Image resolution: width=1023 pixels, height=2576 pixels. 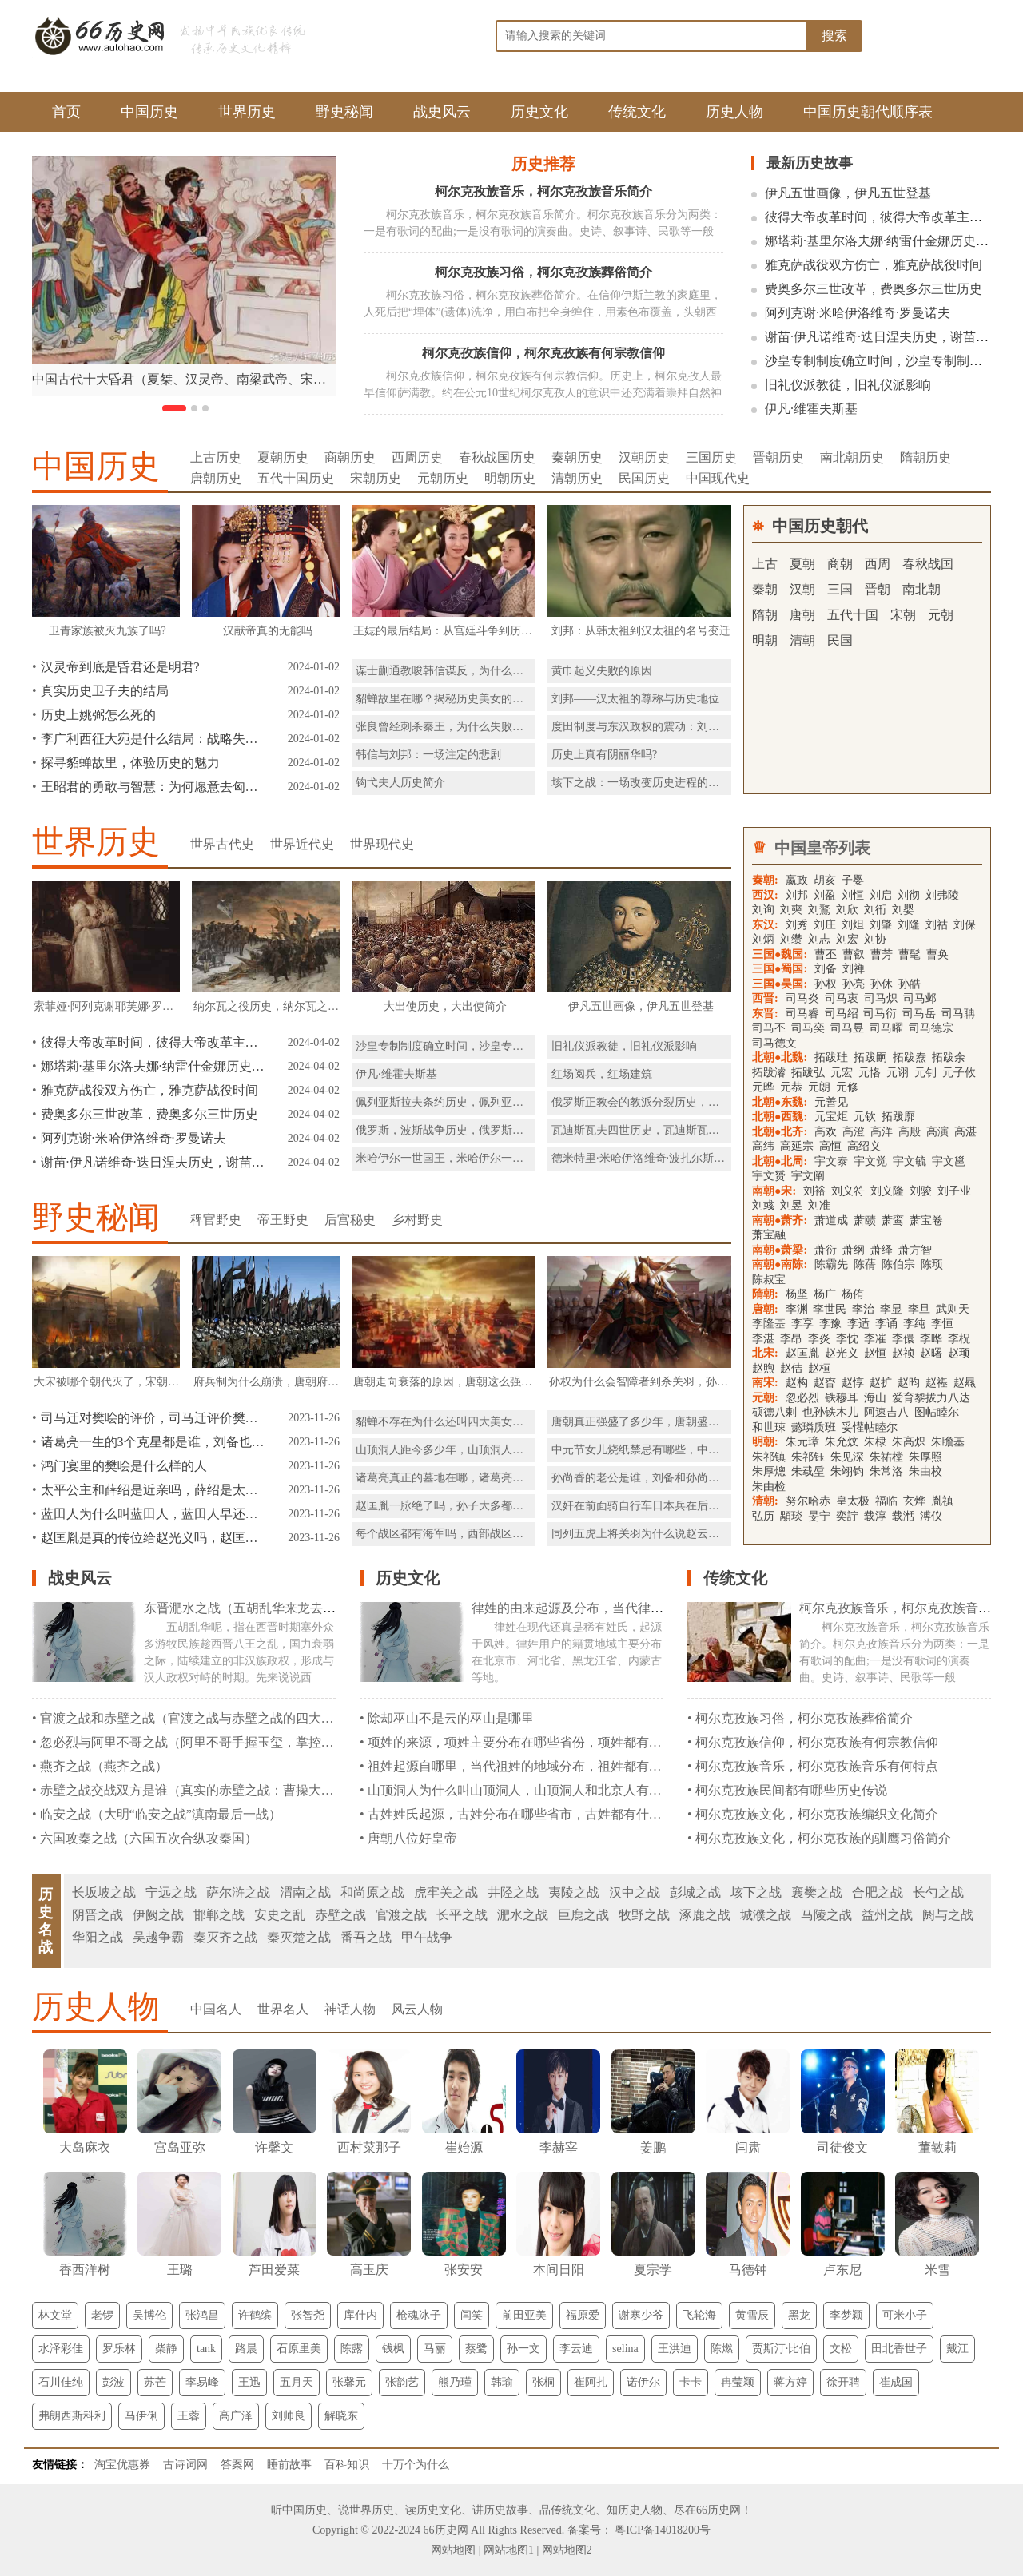 I want to click on 历史上真有阴丽华吗?, so click(x=604, y=755).